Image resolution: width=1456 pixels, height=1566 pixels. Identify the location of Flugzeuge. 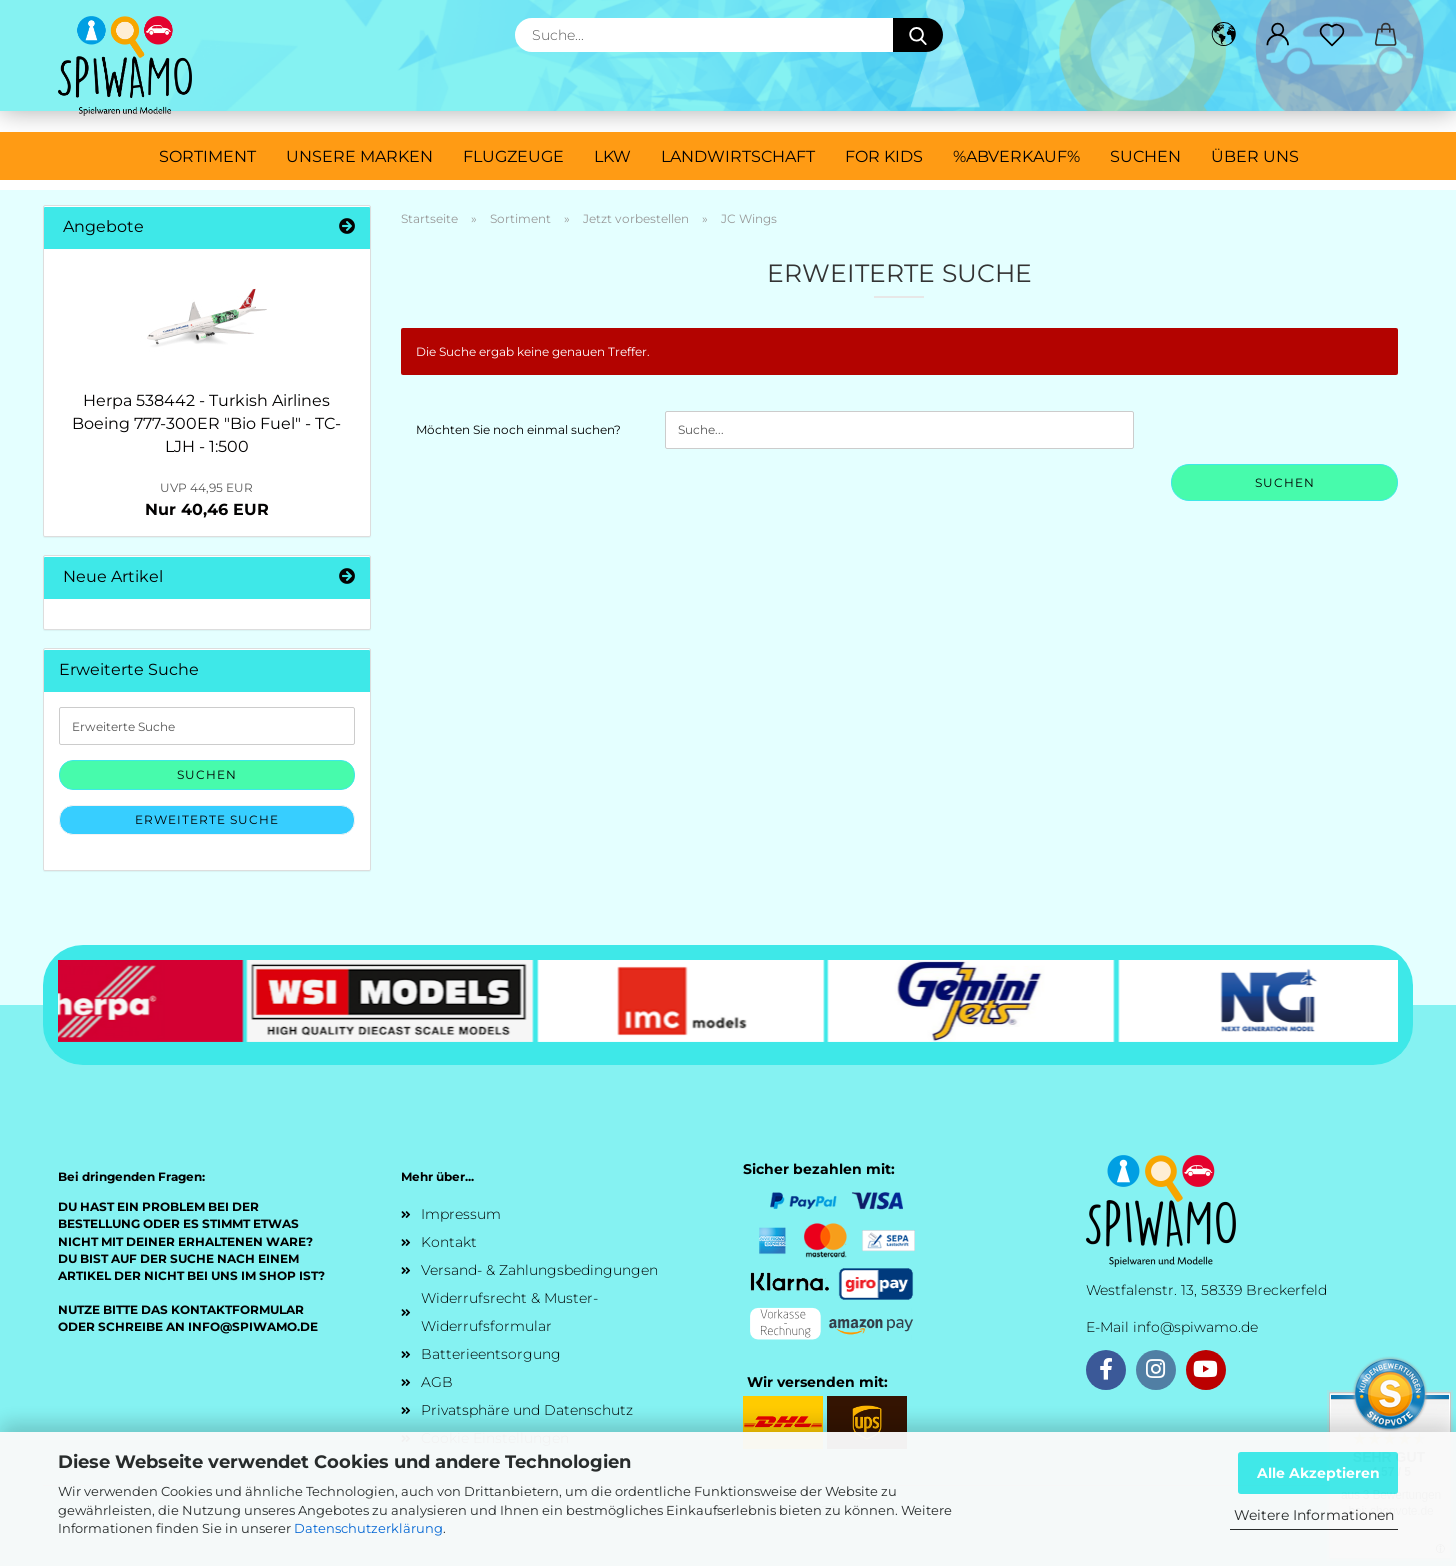
(513, 156).